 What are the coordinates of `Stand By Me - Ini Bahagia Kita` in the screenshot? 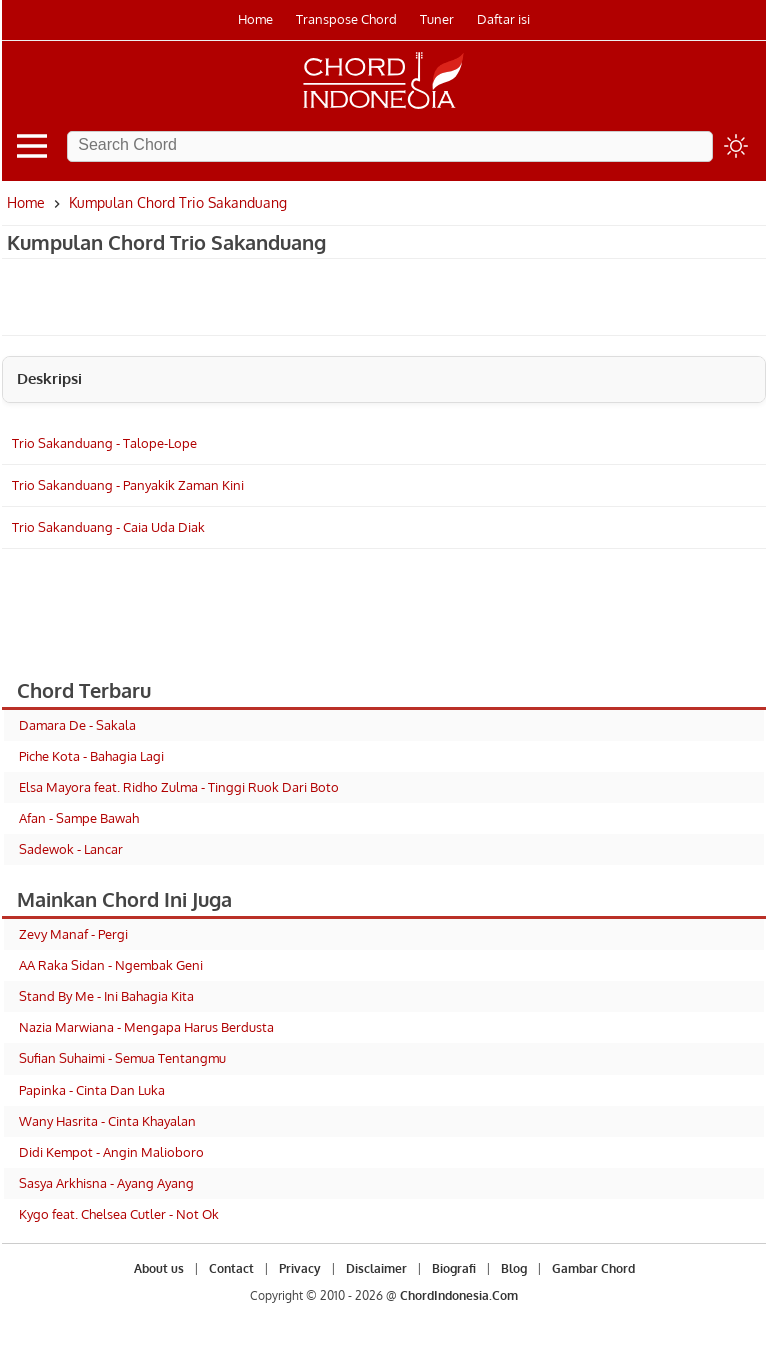 It's located at (106, 996).